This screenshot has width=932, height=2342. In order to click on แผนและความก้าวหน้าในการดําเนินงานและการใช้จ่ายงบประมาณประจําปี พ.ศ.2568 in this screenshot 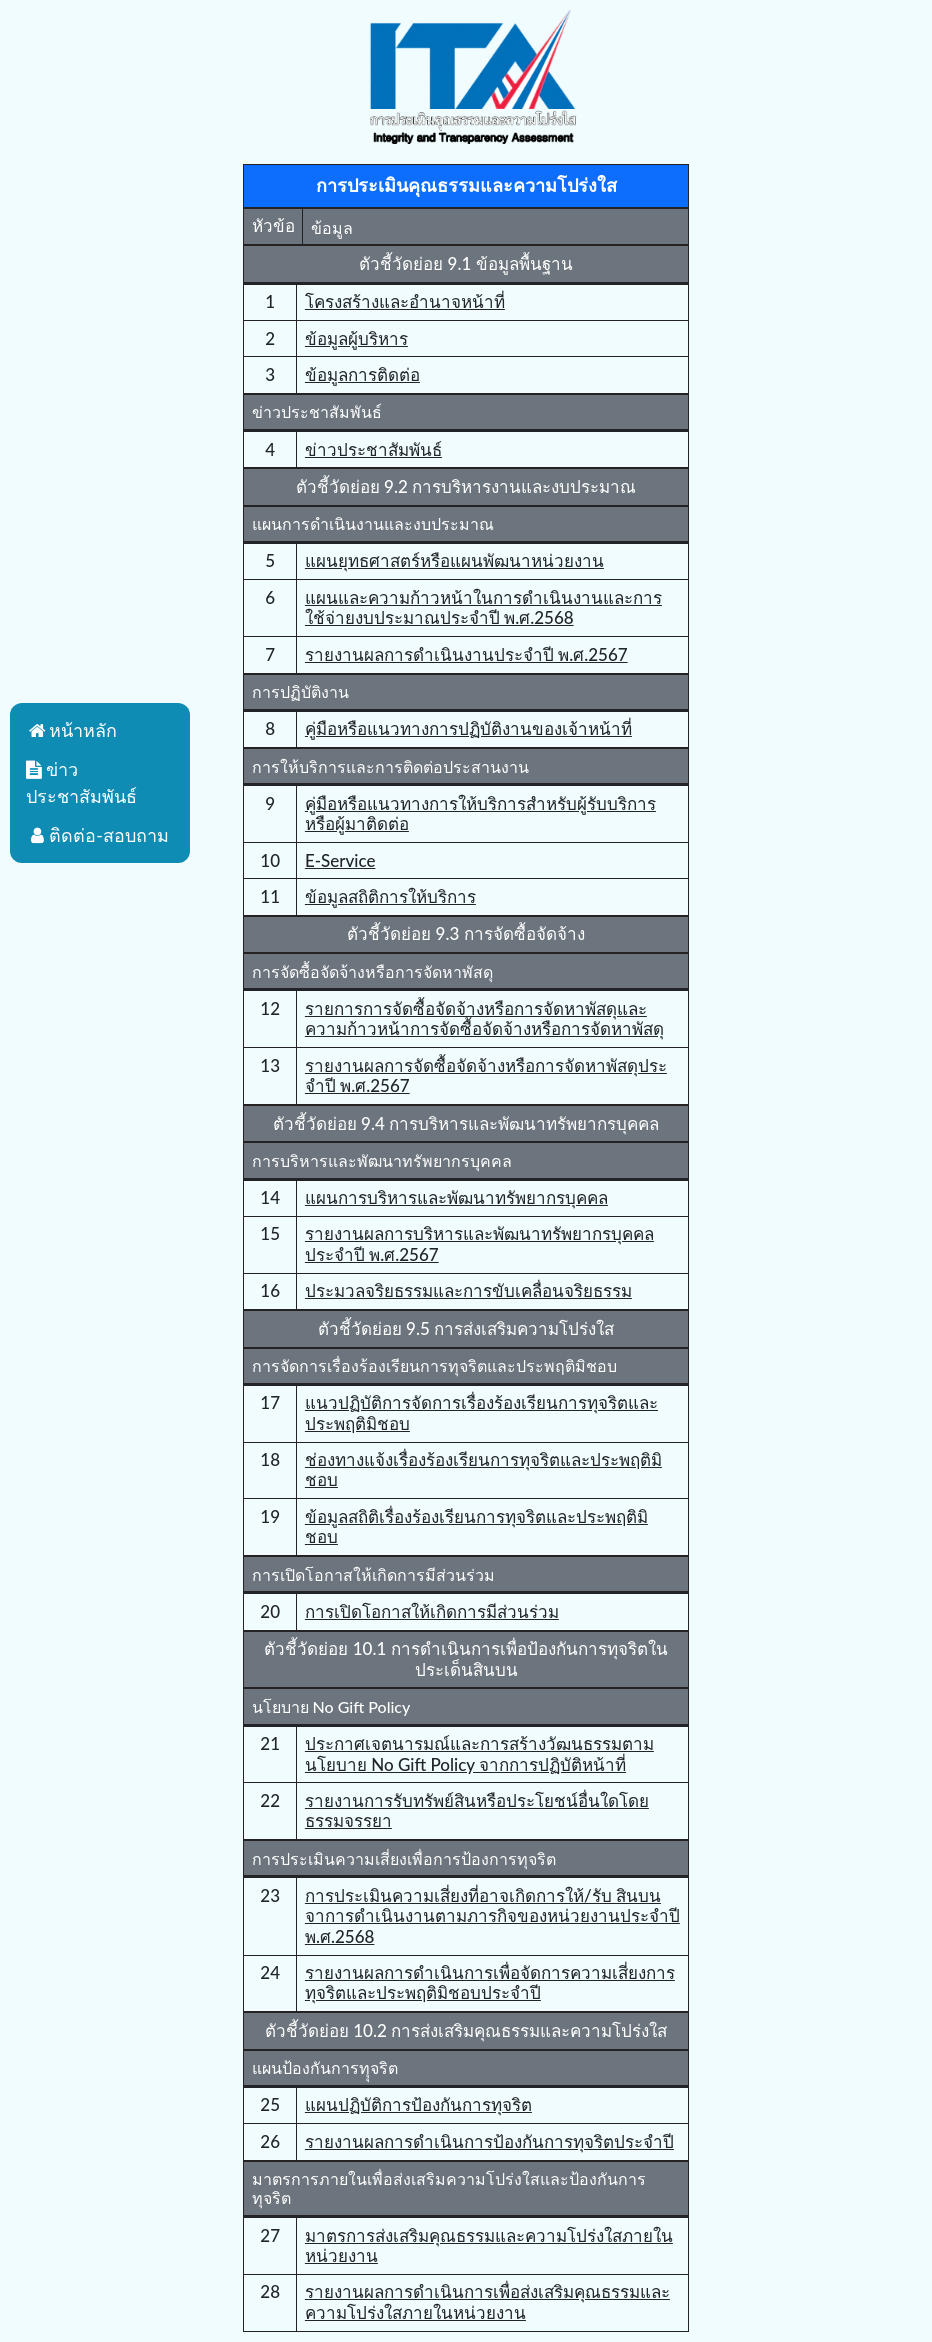, I will do `click(483, 607)`.